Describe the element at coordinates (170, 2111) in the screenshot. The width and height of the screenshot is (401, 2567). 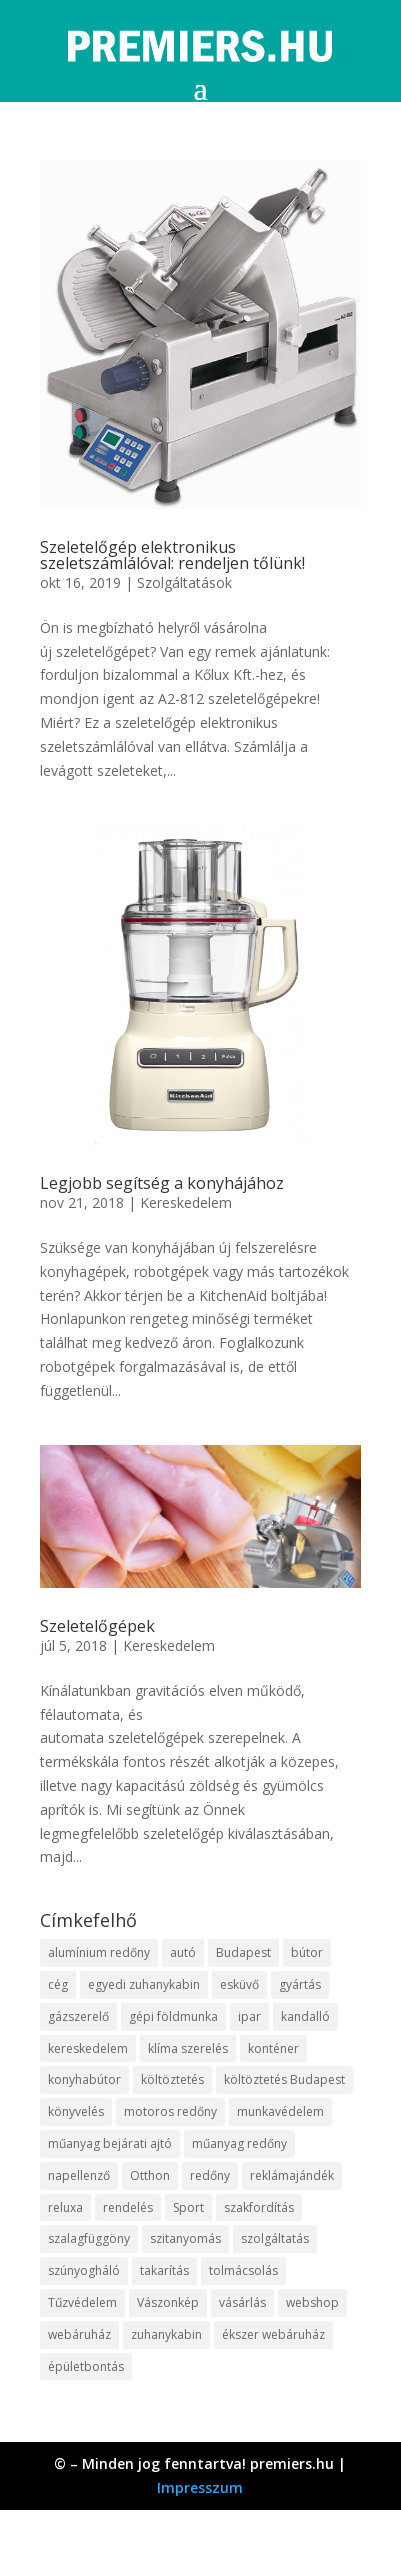
I see `motoros redőny [motoros redőny (12 elem)]` at that location.